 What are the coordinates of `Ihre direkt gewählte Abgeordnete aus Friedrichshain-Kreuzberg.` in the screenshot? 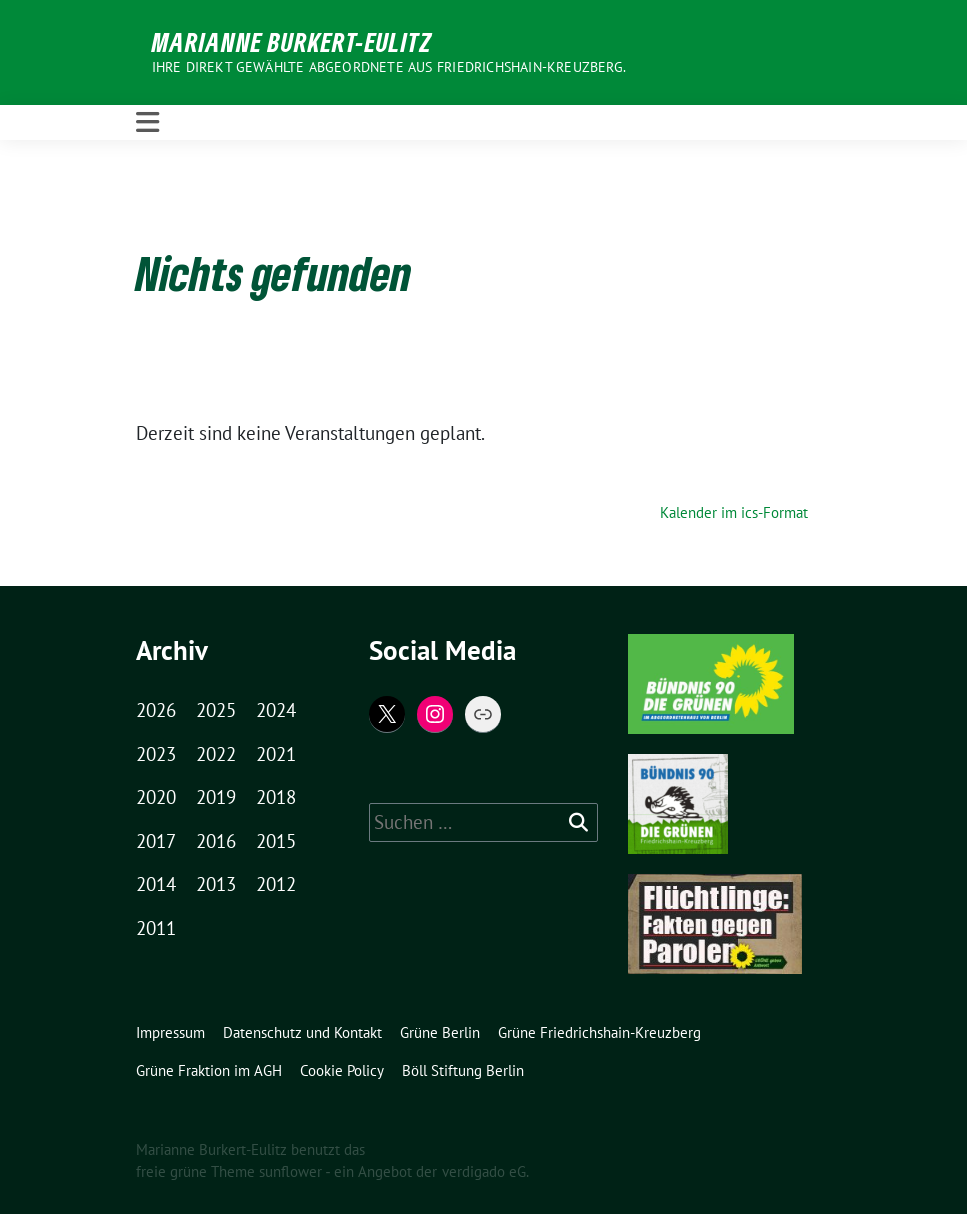 It's located at (389, 67).